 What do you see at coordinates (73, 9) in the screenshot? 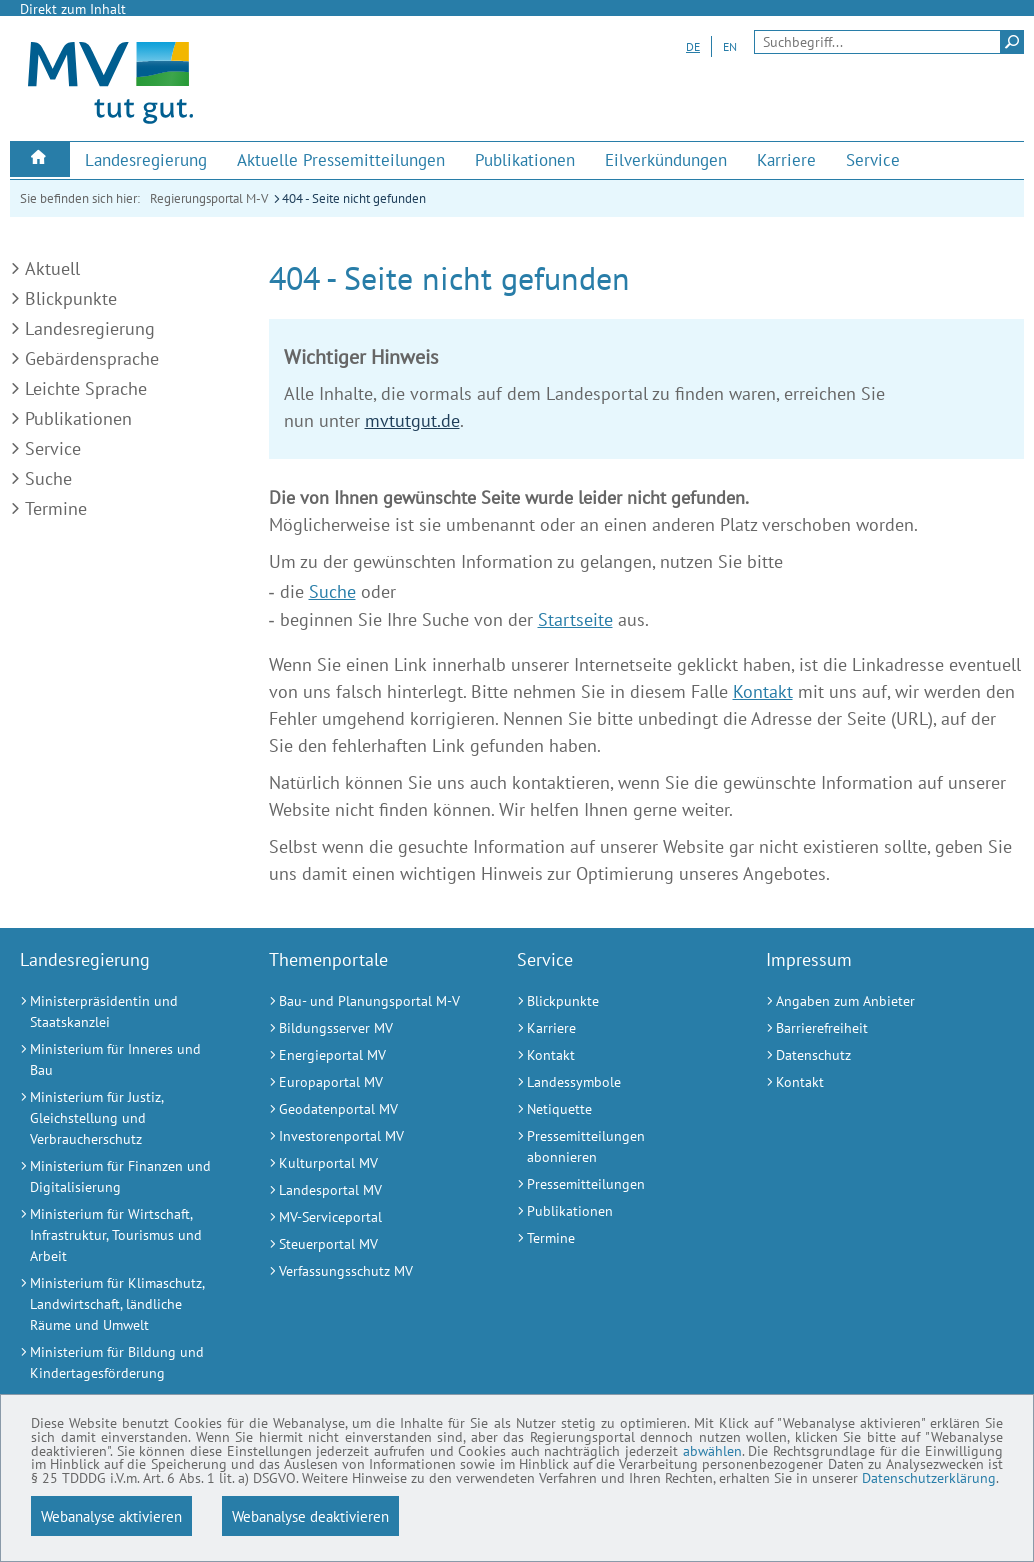
I see `Direkt zum Inhalt` at bounding box center [73, 9].